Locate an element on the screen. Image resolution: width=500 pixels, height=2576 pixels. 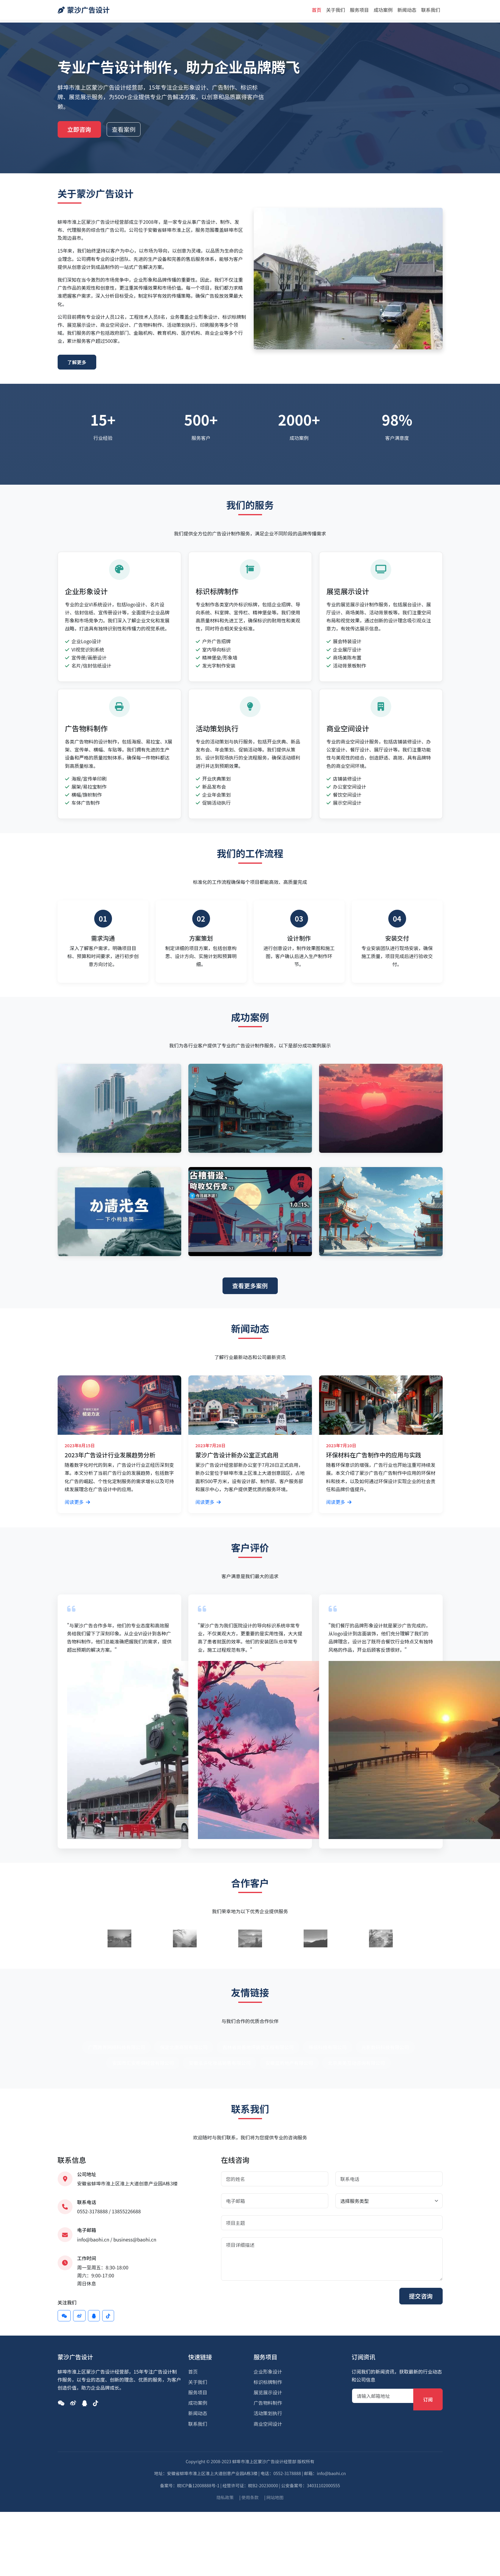
啄信科技有限公司 is located at coordinates (328, 2047).